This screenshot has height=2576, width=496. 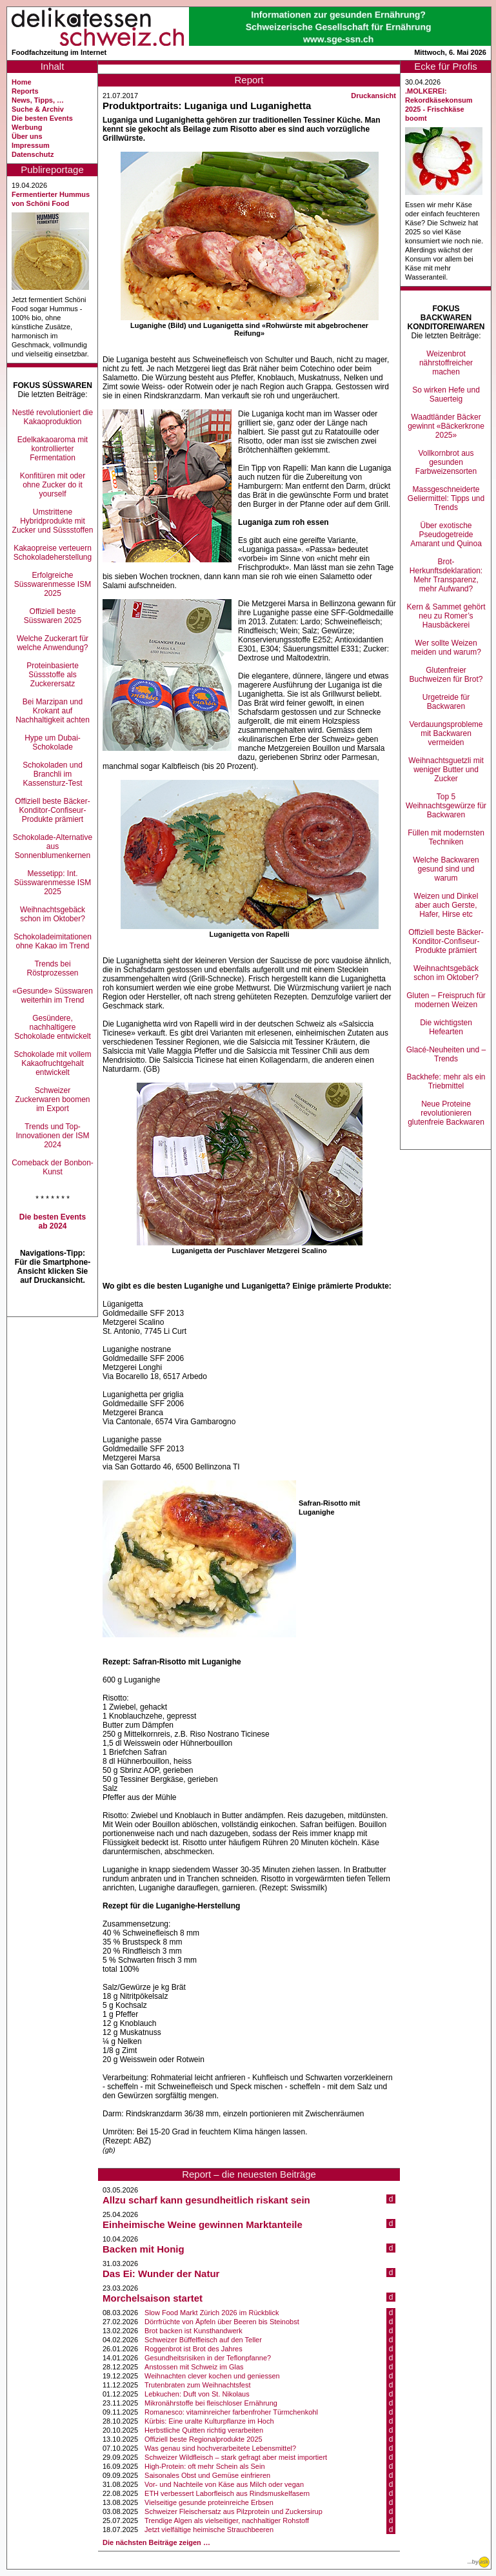 I want to click on Offiziell beste Bäcker-Konditor-Confiseur-Produkte prämiert, so click(x=52, y=810).